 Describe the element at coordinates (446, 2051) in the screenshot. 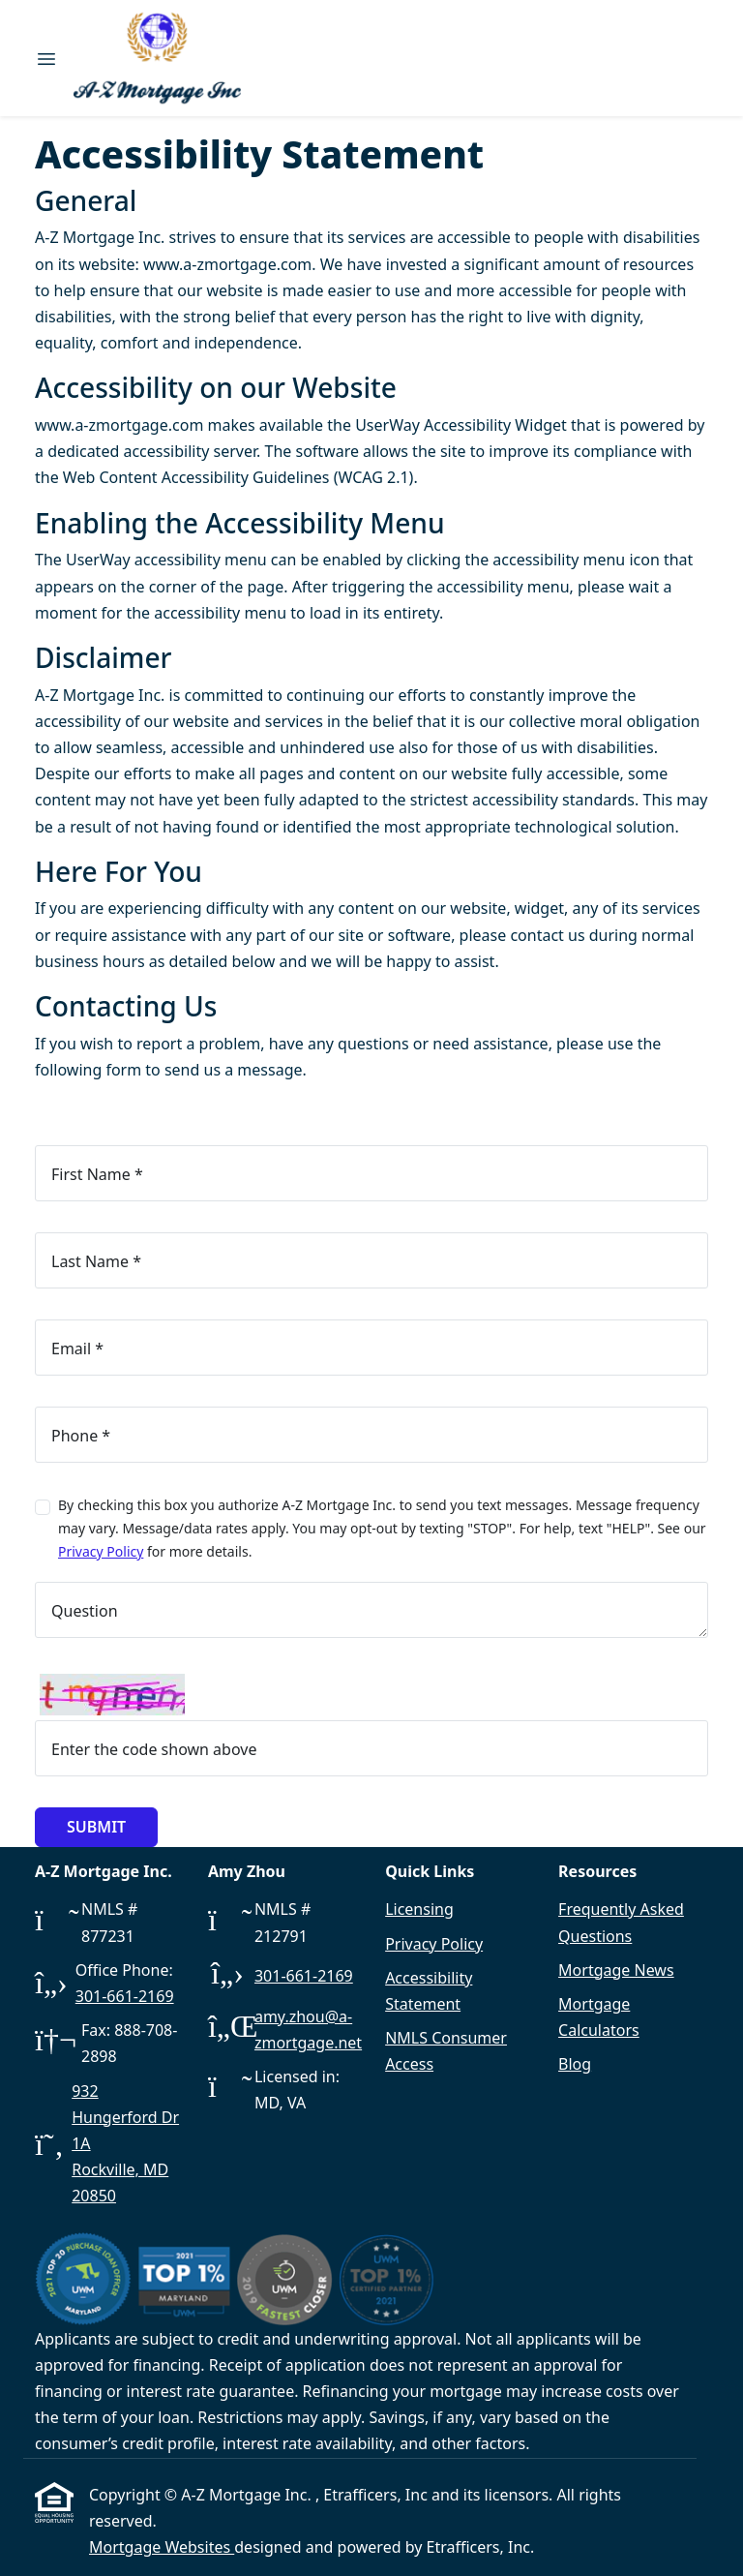

I see `NMLS Consumer Access` at that location.